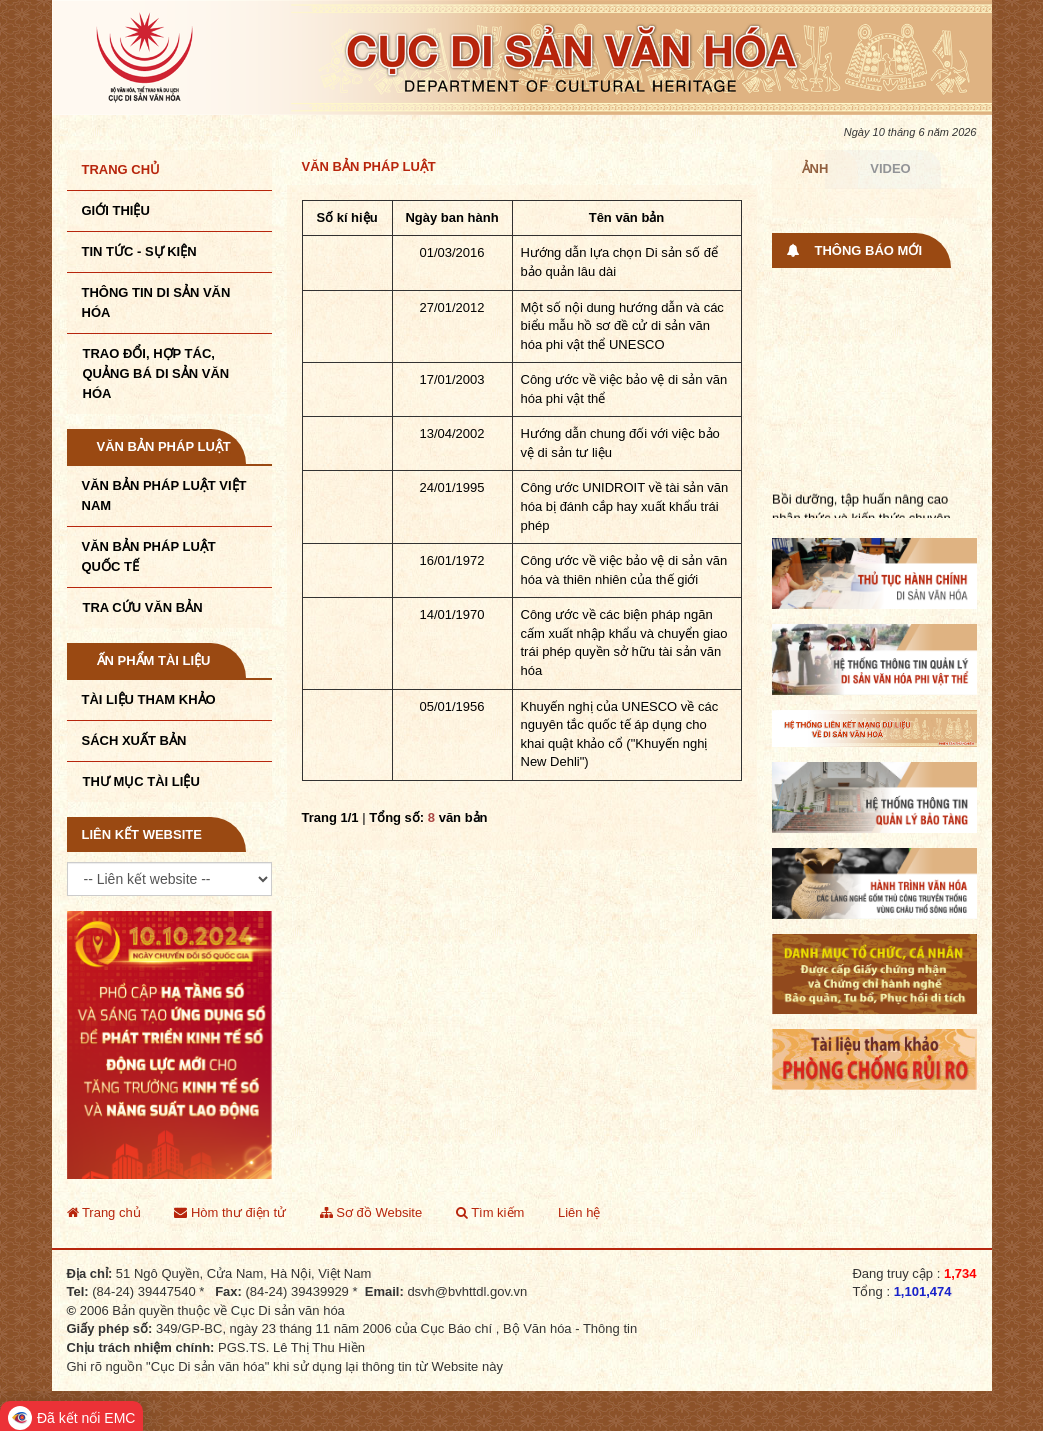 This screenshot has height=1431, width=1043. I want to click on Một số nội dung hướng dẫn và các biểu mẫu hồ sơ đề cử di sản văn hóa phi vật thể UNESCO, so click(622, 326).